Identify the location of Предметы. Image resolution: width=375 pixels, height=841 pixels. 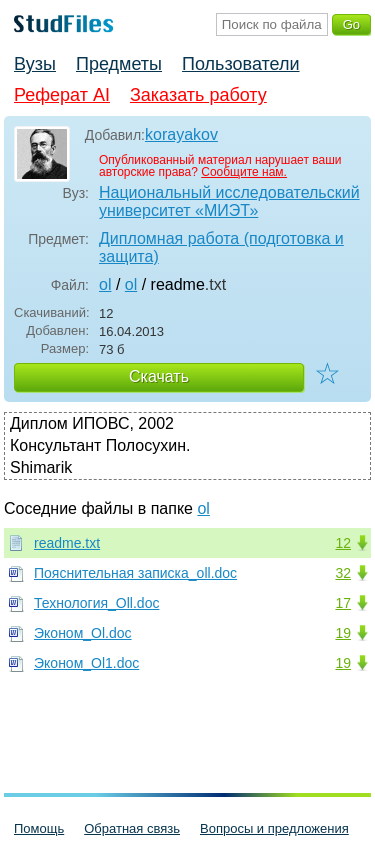
(119, 64).